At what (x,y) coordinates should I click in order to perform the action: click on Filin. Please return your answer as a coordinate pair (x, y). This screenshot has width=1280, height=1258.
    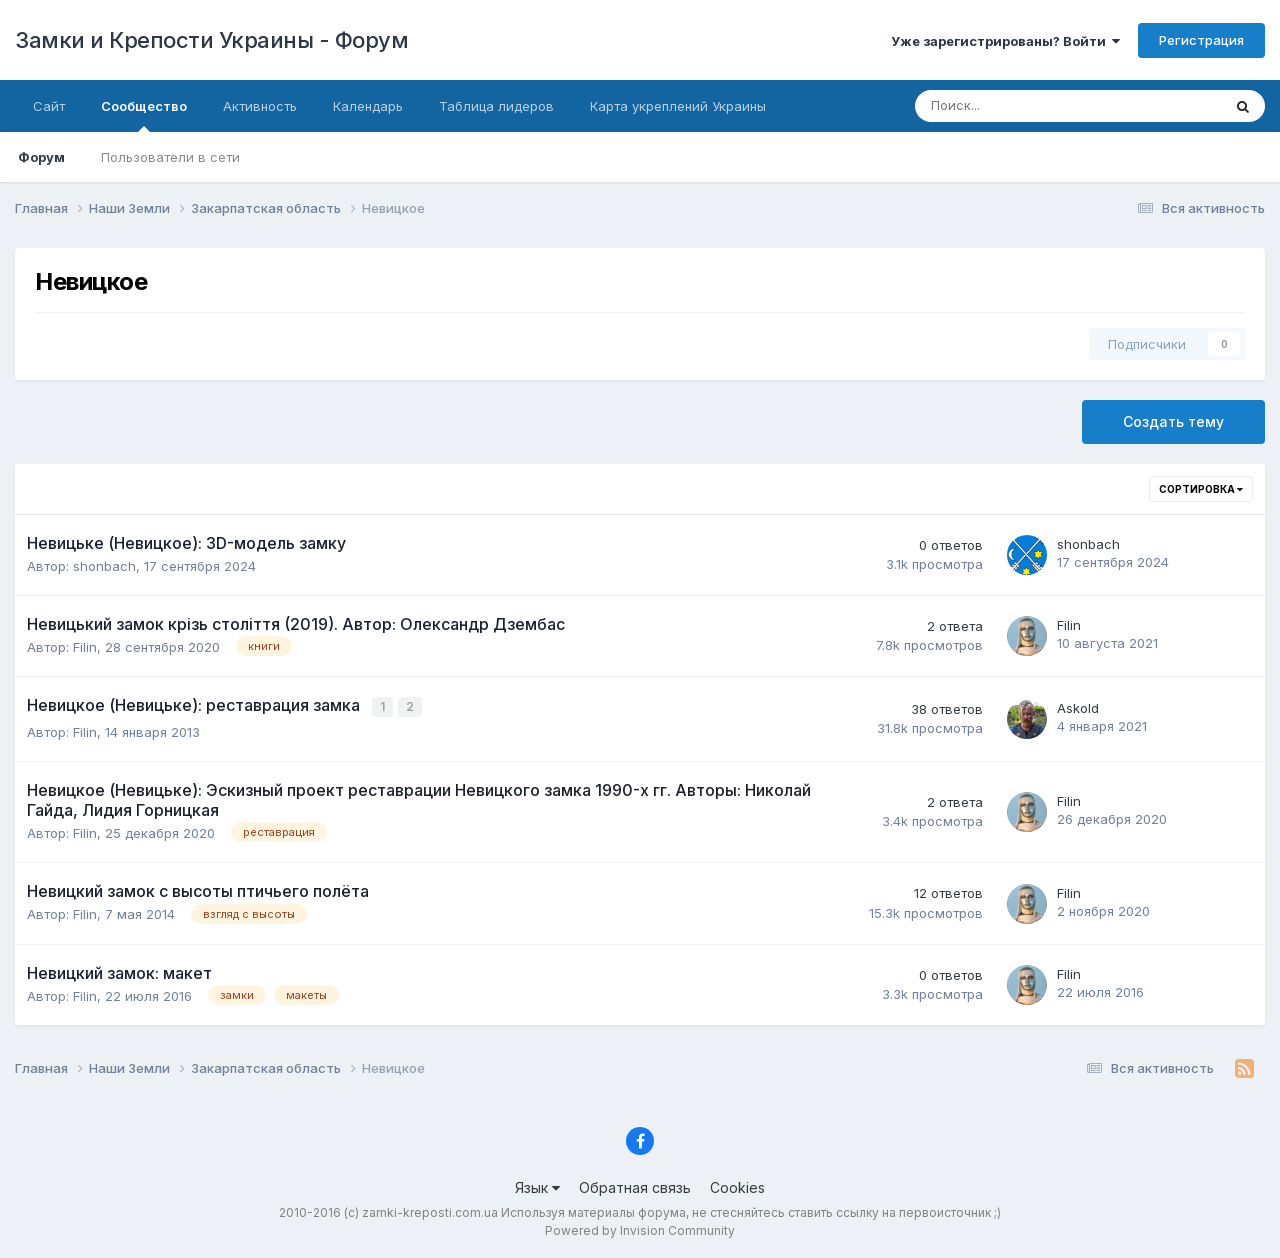
    Looking at the image, I should click on (85, 647).